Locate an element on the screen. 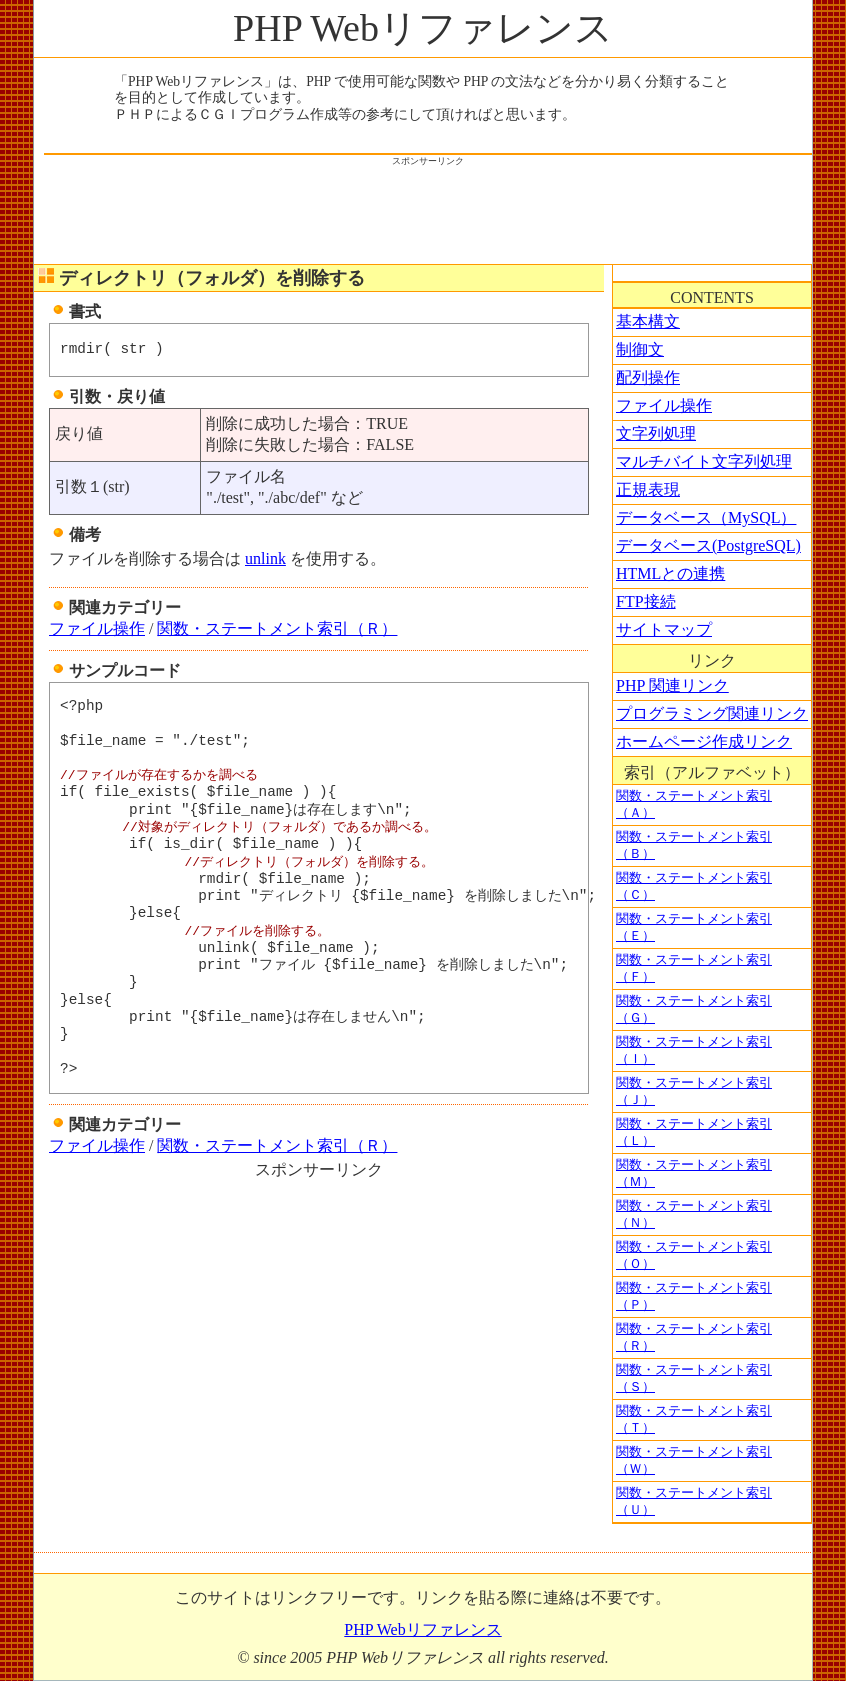 The height and width of the screenshot is (1681, 846). 関数・ステートメント索引（Ｅ） is located at coordinates (694, 927).